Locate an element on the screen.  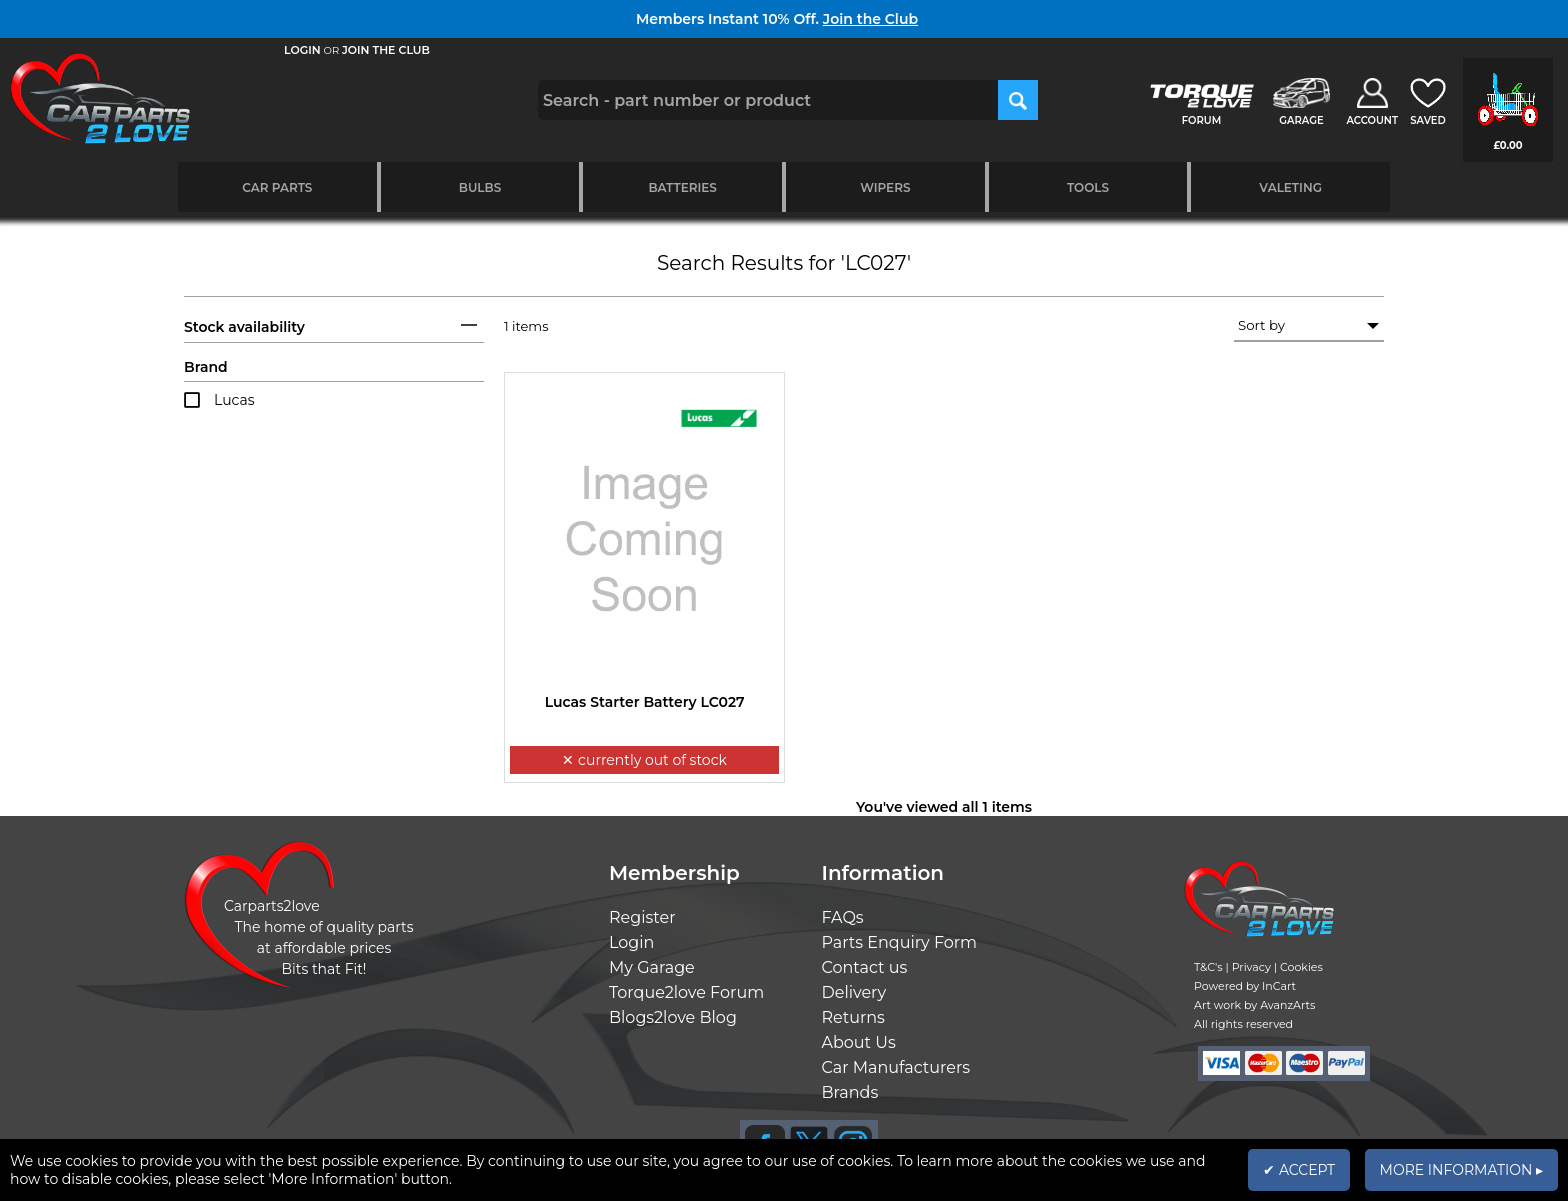
Delivery is located at coordinates (854, 992).